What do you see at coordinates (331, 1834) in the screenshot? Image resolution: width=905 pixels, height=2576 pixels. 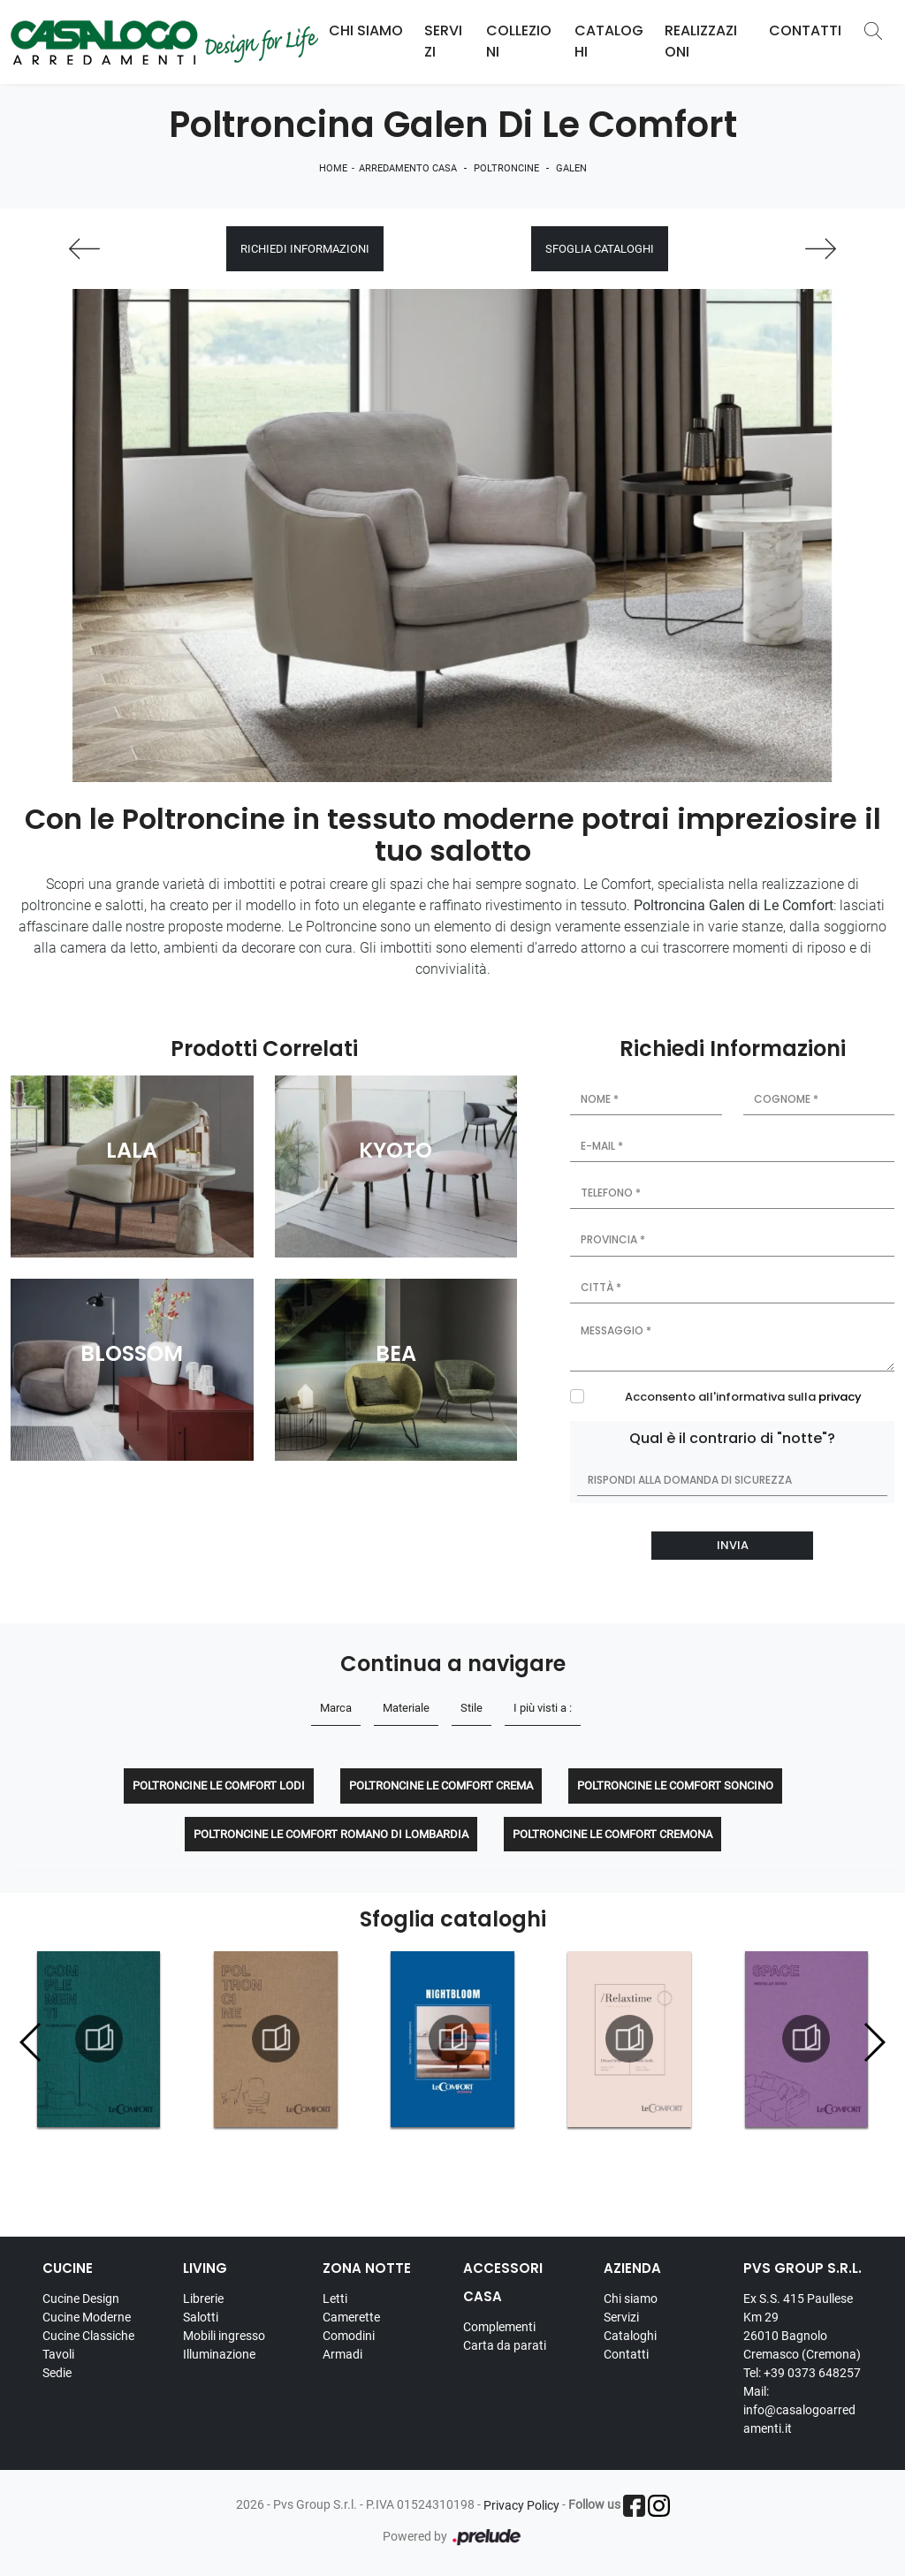 I see `Poltroncine Le Comfort Romano di Lombardia` at bounding box center [331, 1834].